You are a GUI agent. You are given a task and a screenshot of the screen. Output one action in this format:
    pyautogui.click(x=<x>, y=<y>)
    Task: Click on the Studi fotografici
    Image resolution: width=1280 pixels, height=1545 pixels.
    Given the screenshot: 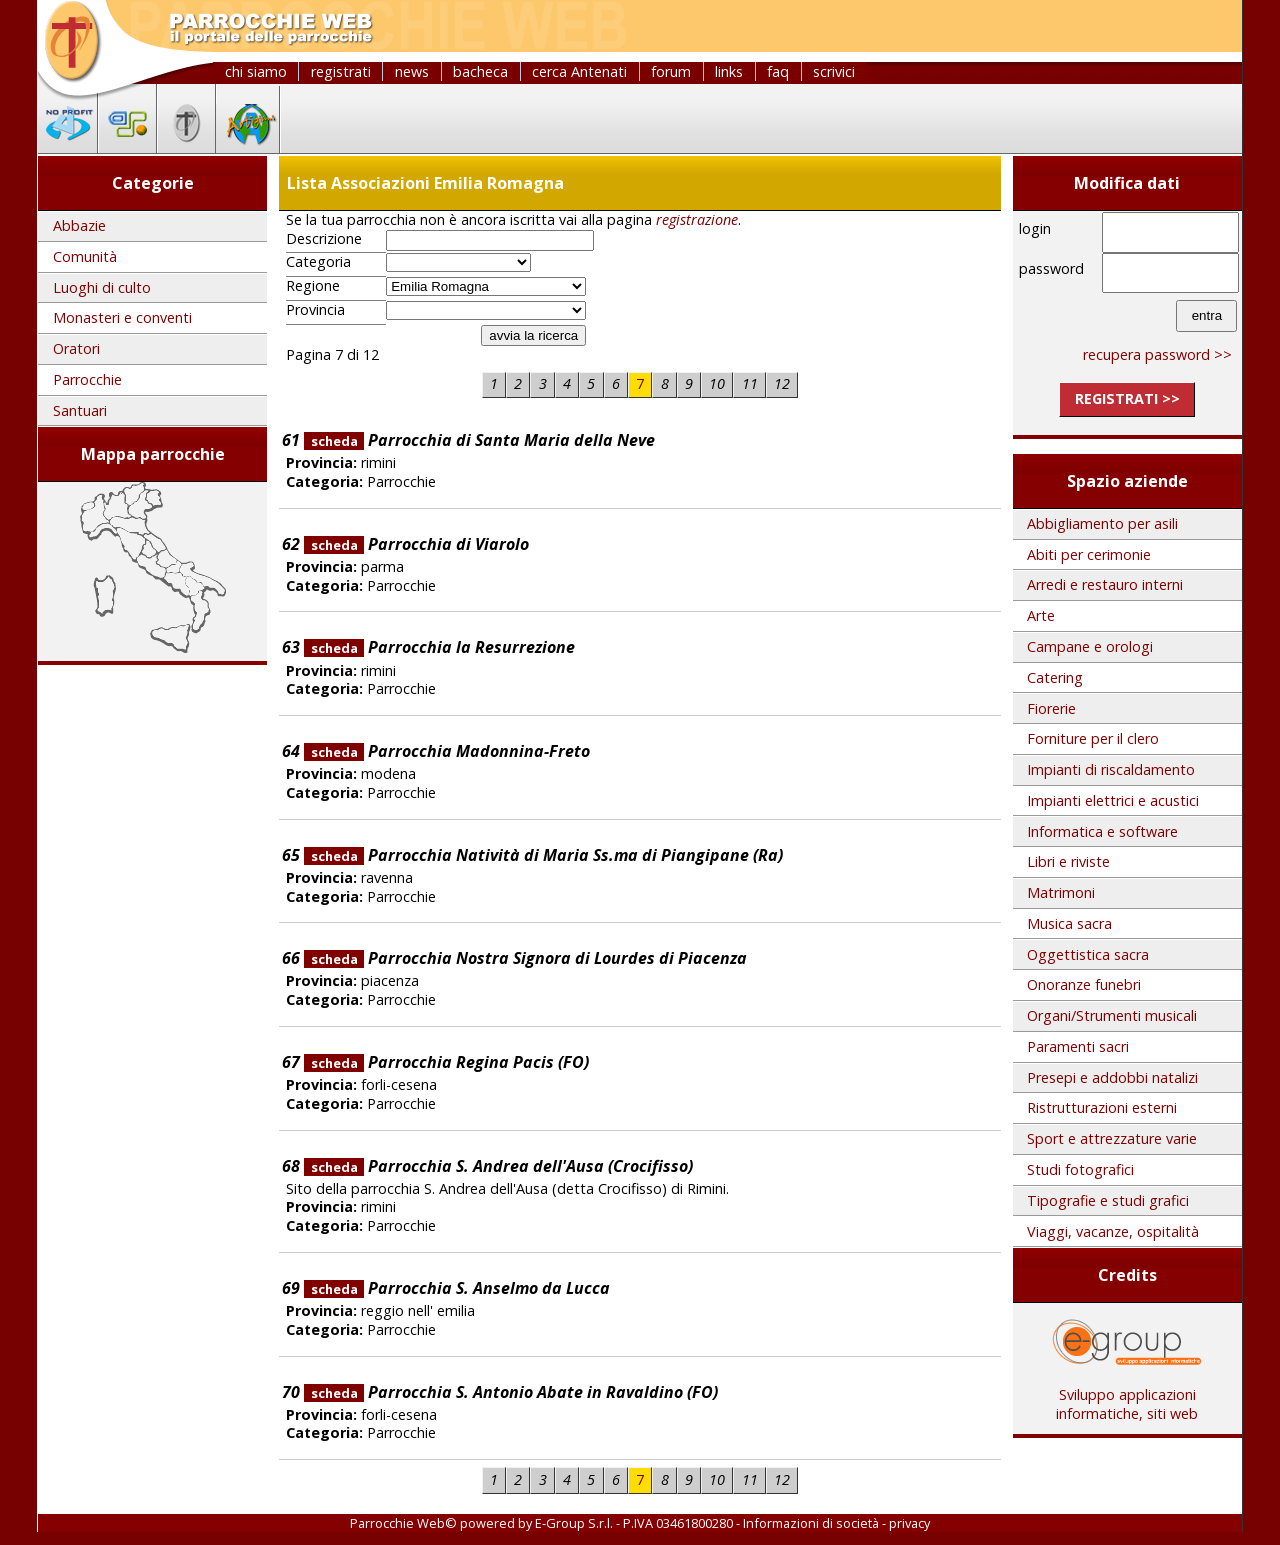 What is the action you would take?
    pyautogui.click(x=1080, y=1169)
    